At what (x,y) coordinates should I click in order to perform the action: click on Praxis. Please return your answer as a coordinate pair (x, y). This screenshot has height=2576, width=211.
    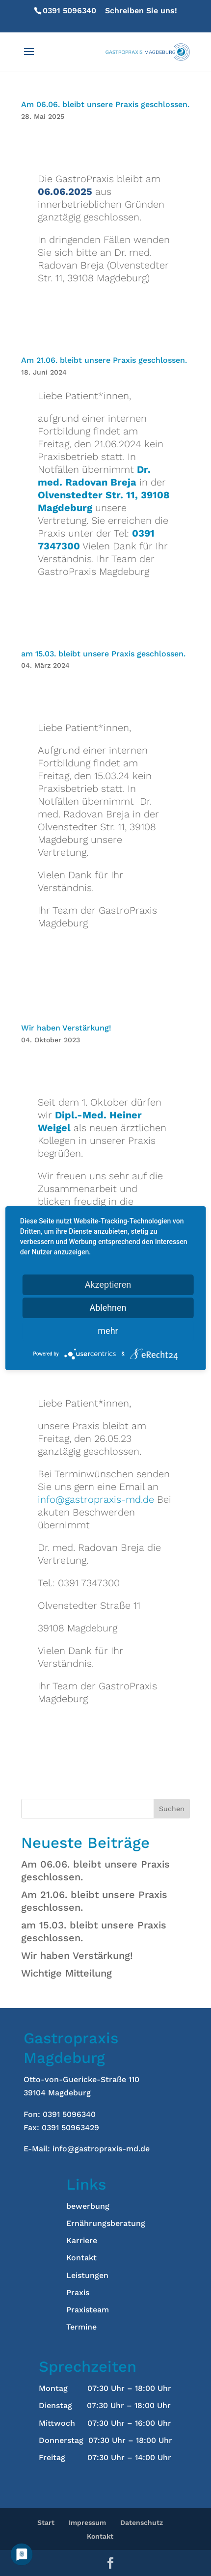
    Looking at the image, I should click on (77, 2292).